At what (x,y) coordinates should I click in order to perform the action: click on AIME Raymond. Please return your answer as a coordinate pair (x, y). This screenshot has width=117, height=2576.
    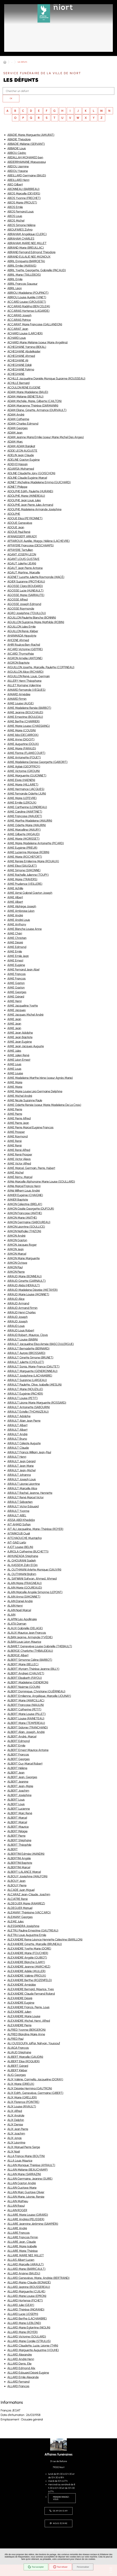
    Looking at the image, I should click on (17, 1136).